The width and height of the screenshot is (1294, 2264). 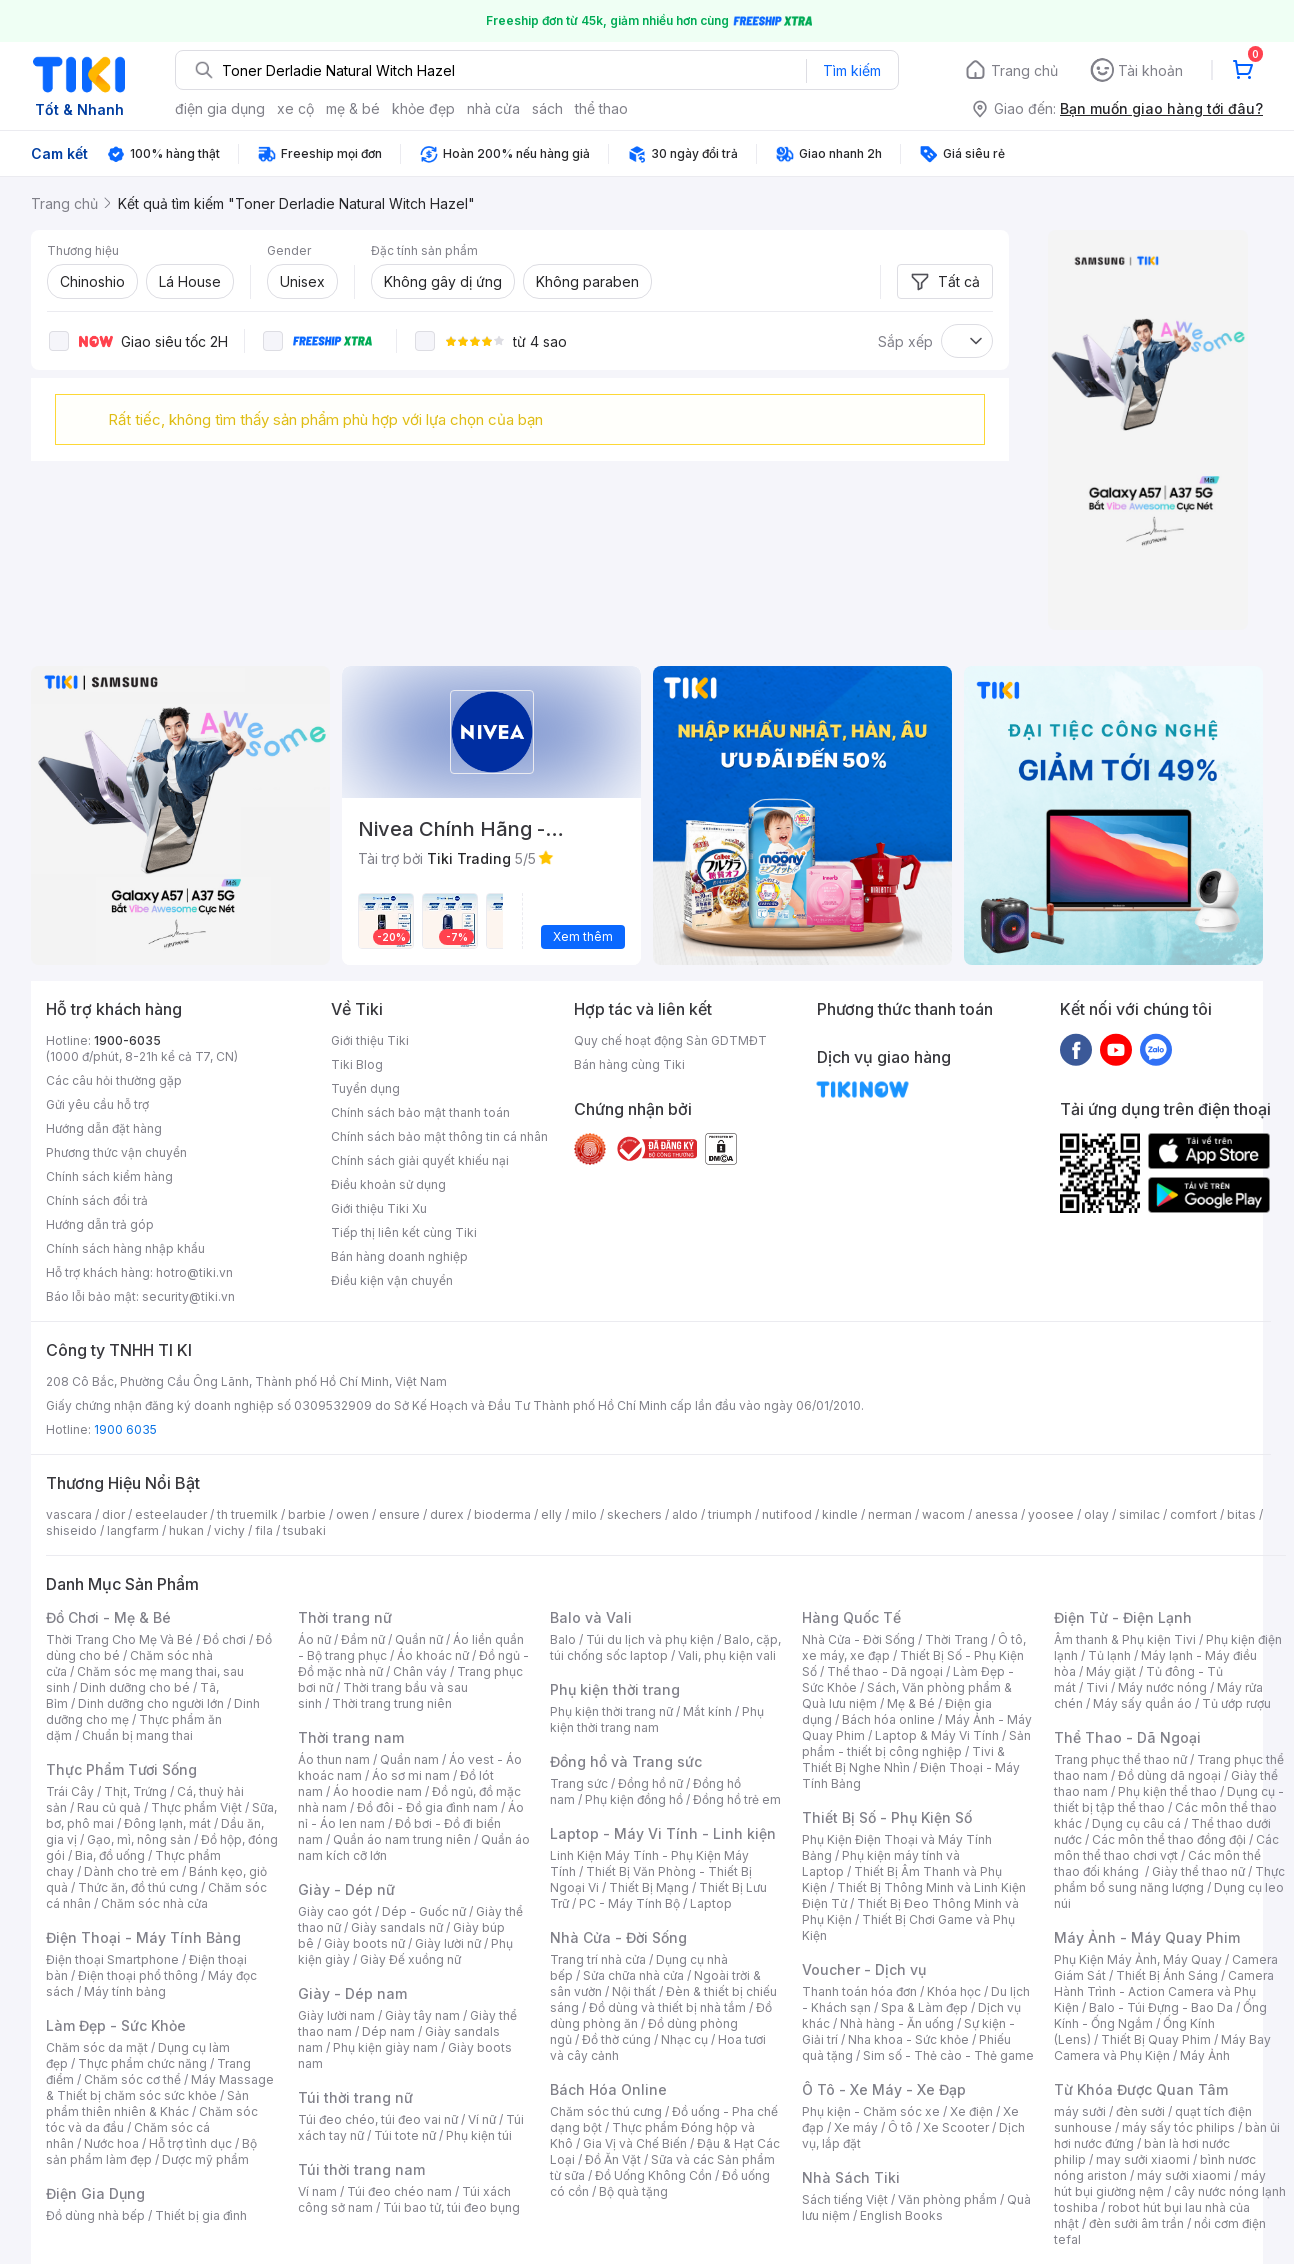 What do you see at coordinates (634, 1991) in the screenshot?
I see `Nội thất` at bounding box center [634, 1991].